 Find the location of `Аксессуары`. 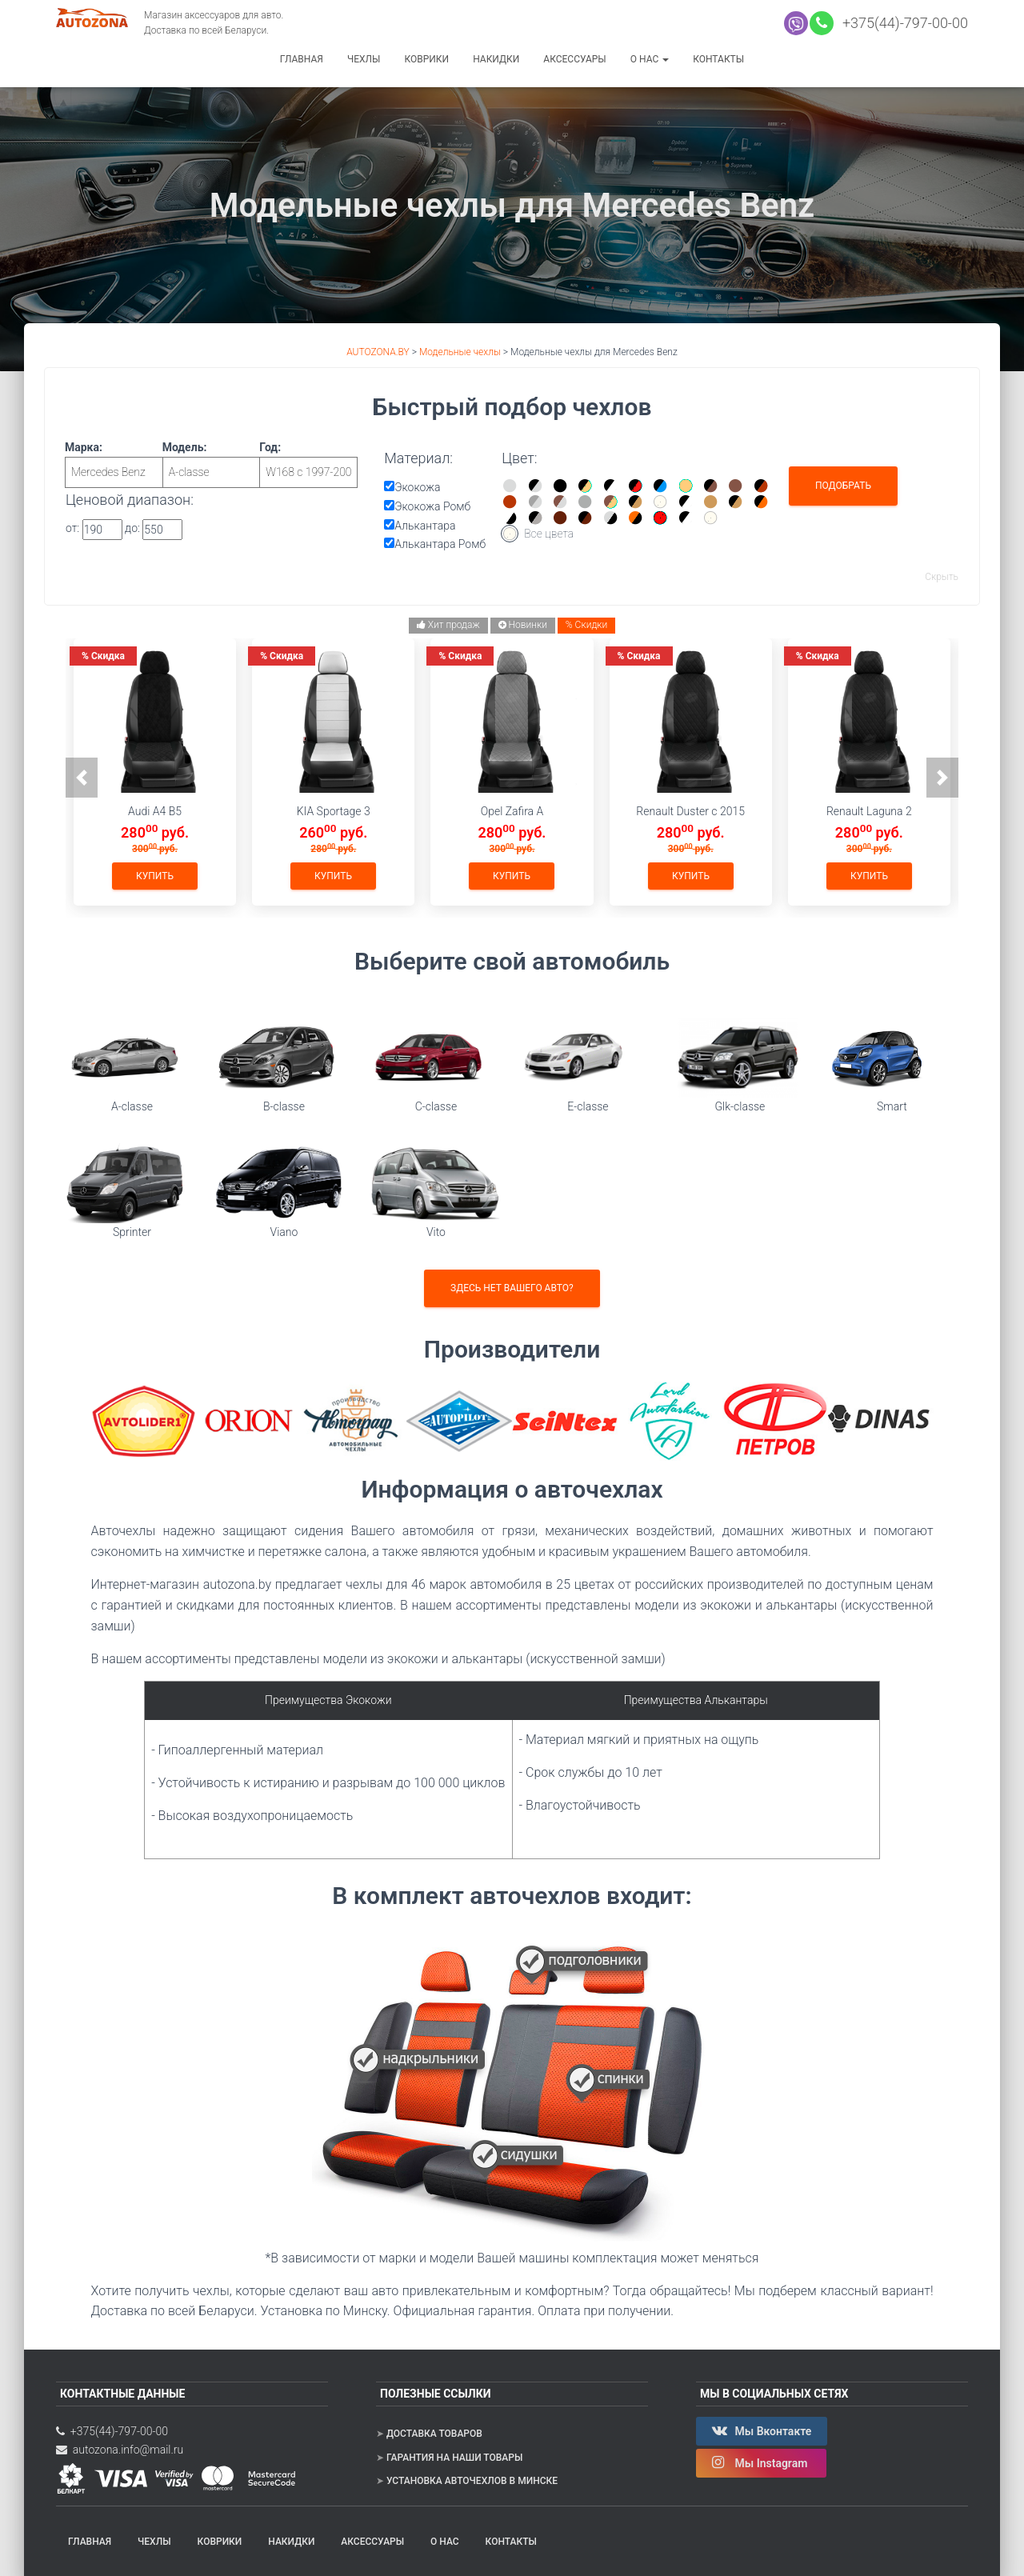

Аксессуары is located at coordinates (574, 59).